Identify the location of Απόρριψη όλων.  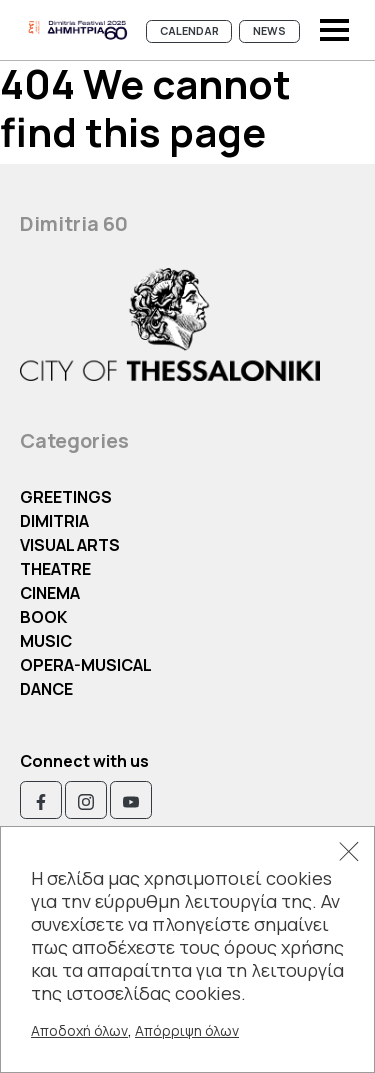
(187, 1030).